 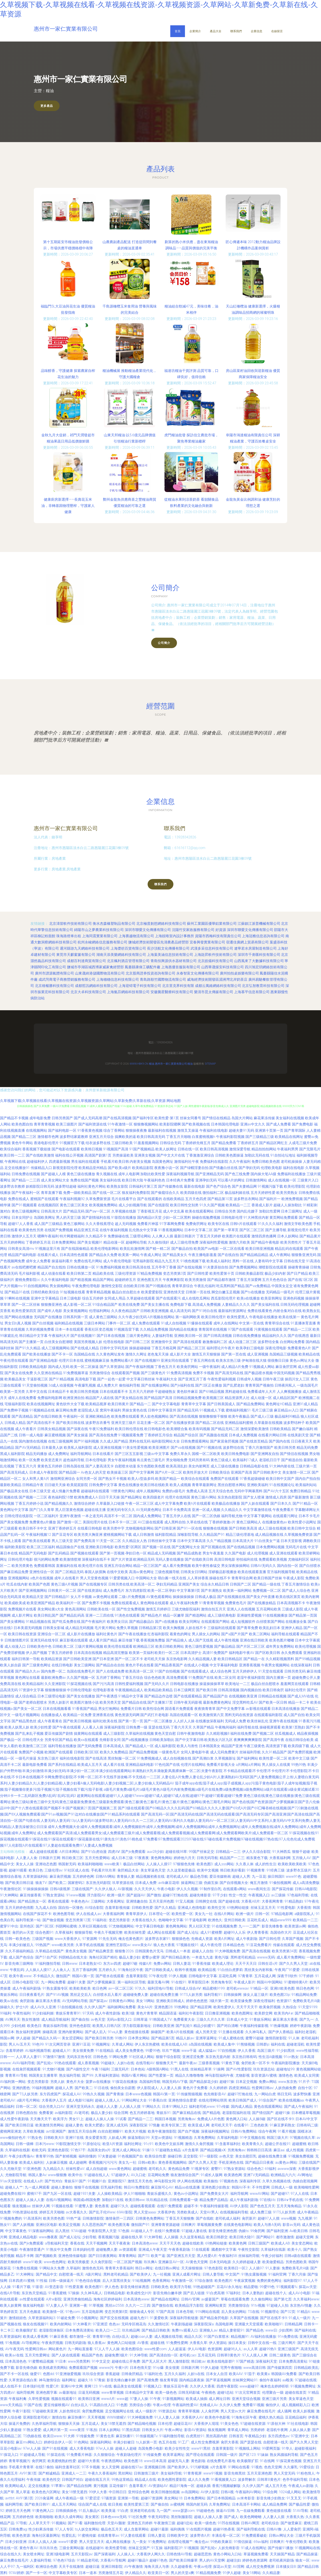 I want to click on 欧美激情二区三区, so click(x=33, y=1746).